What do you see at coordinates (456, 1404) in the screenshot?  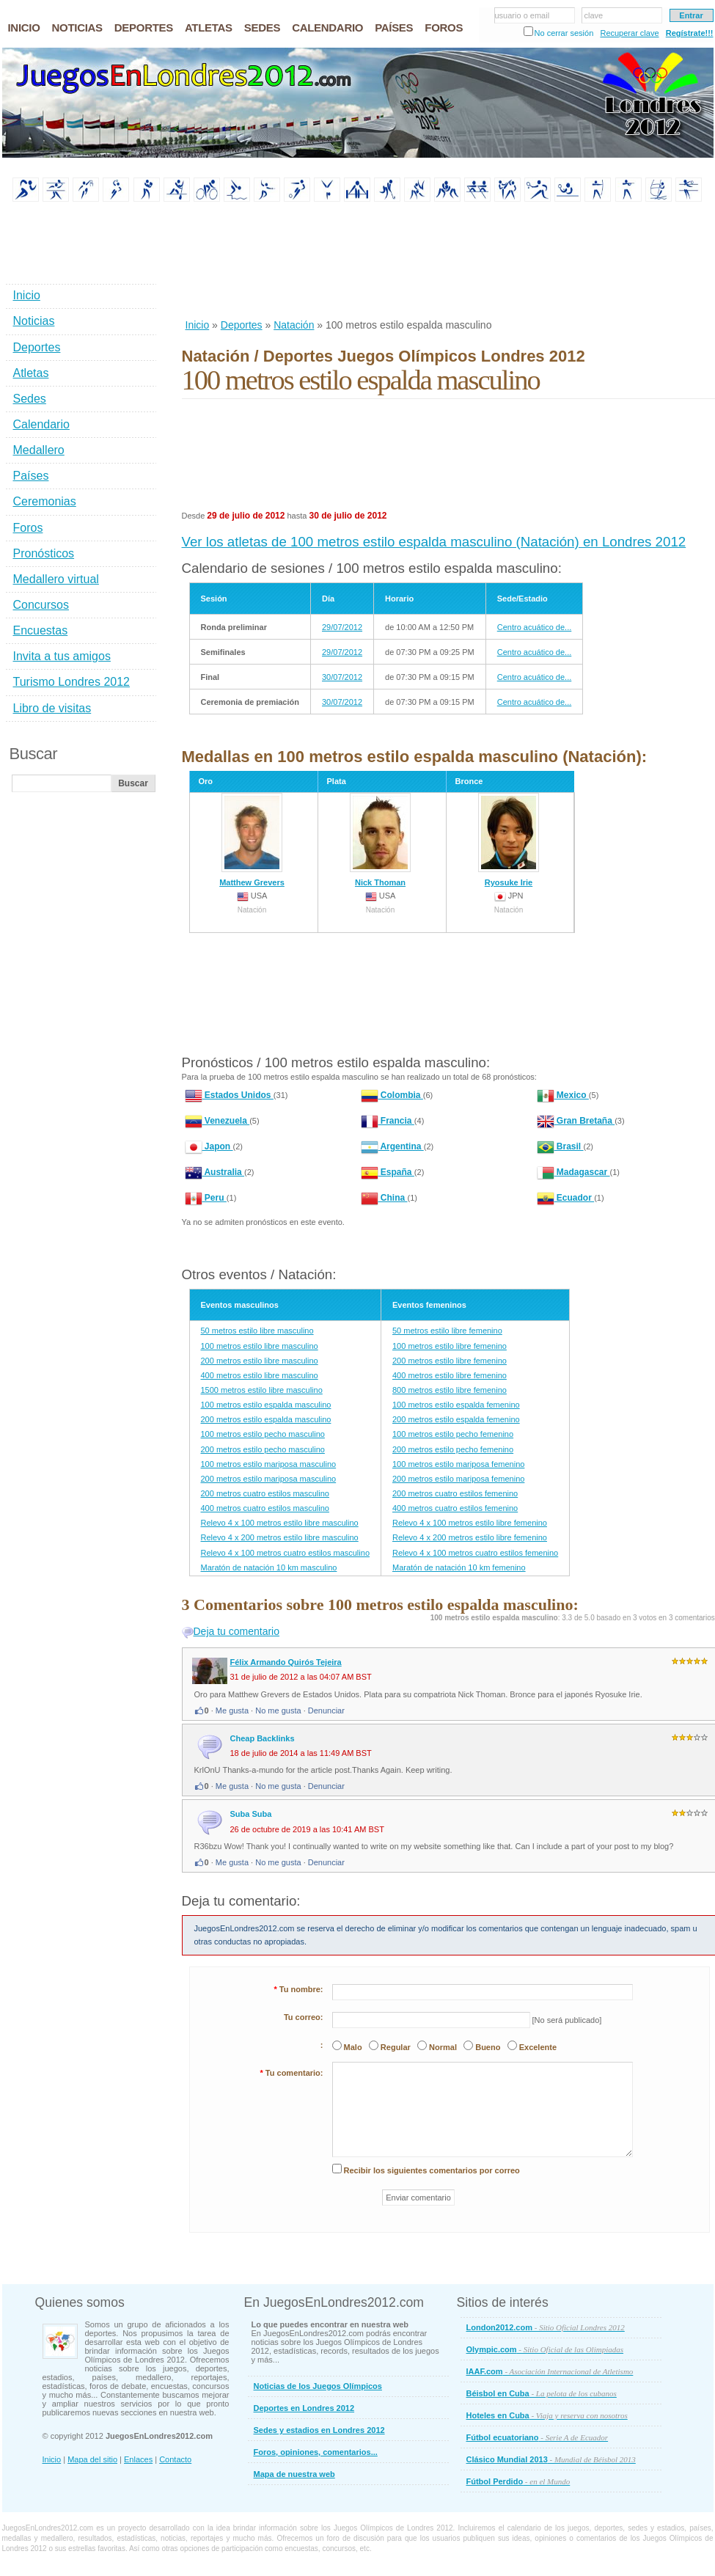 I see `100 metros estilo espalda femenino` at bounding box center [456, 1404].